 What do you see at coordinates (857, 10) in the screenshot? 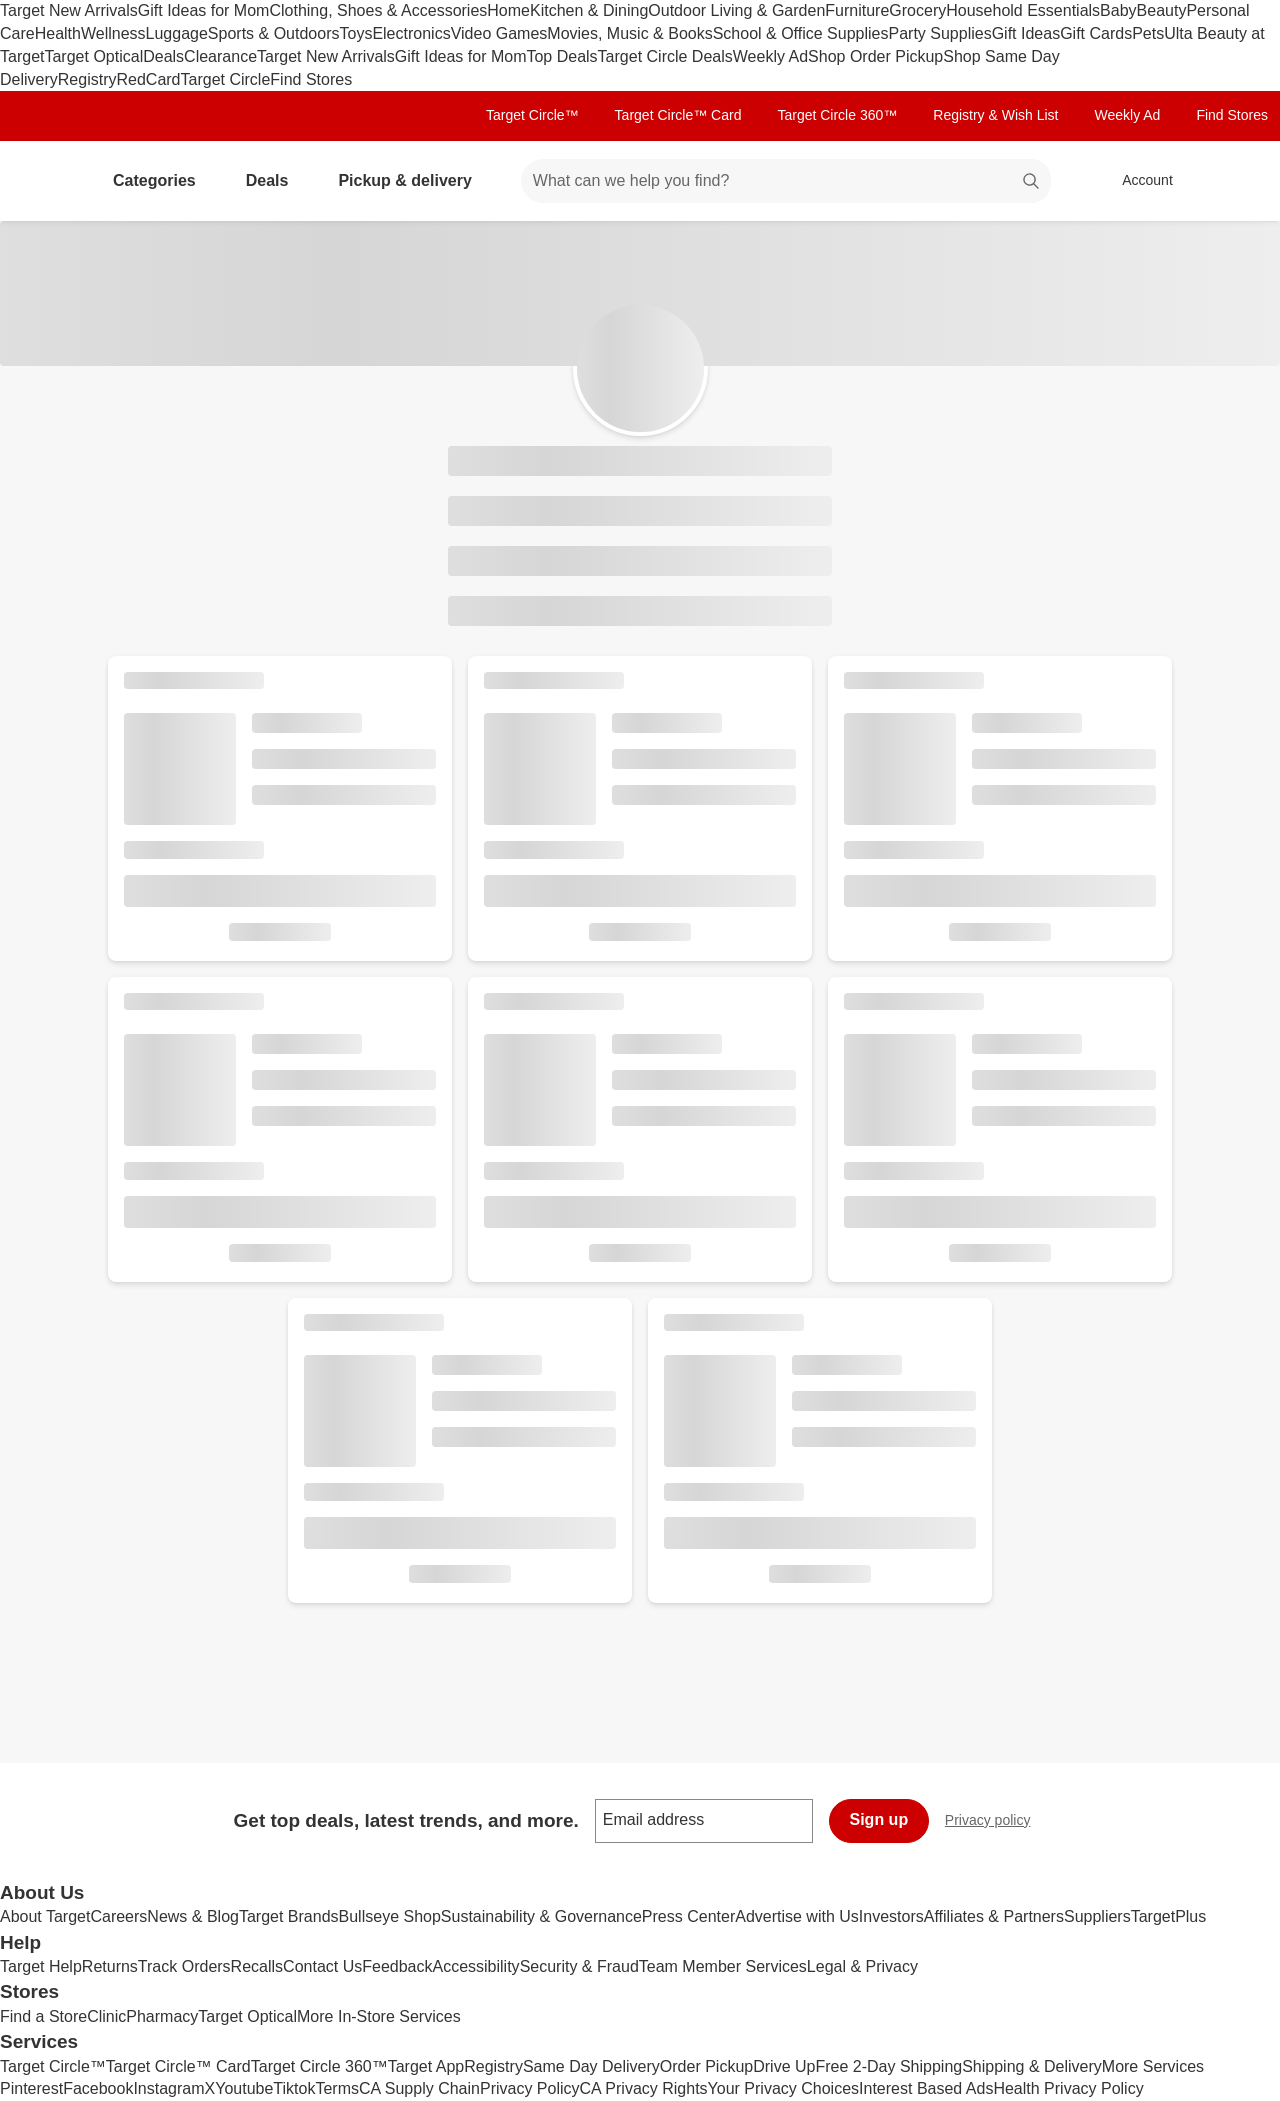
I see `Furniture` at bounding box center [857, 10].